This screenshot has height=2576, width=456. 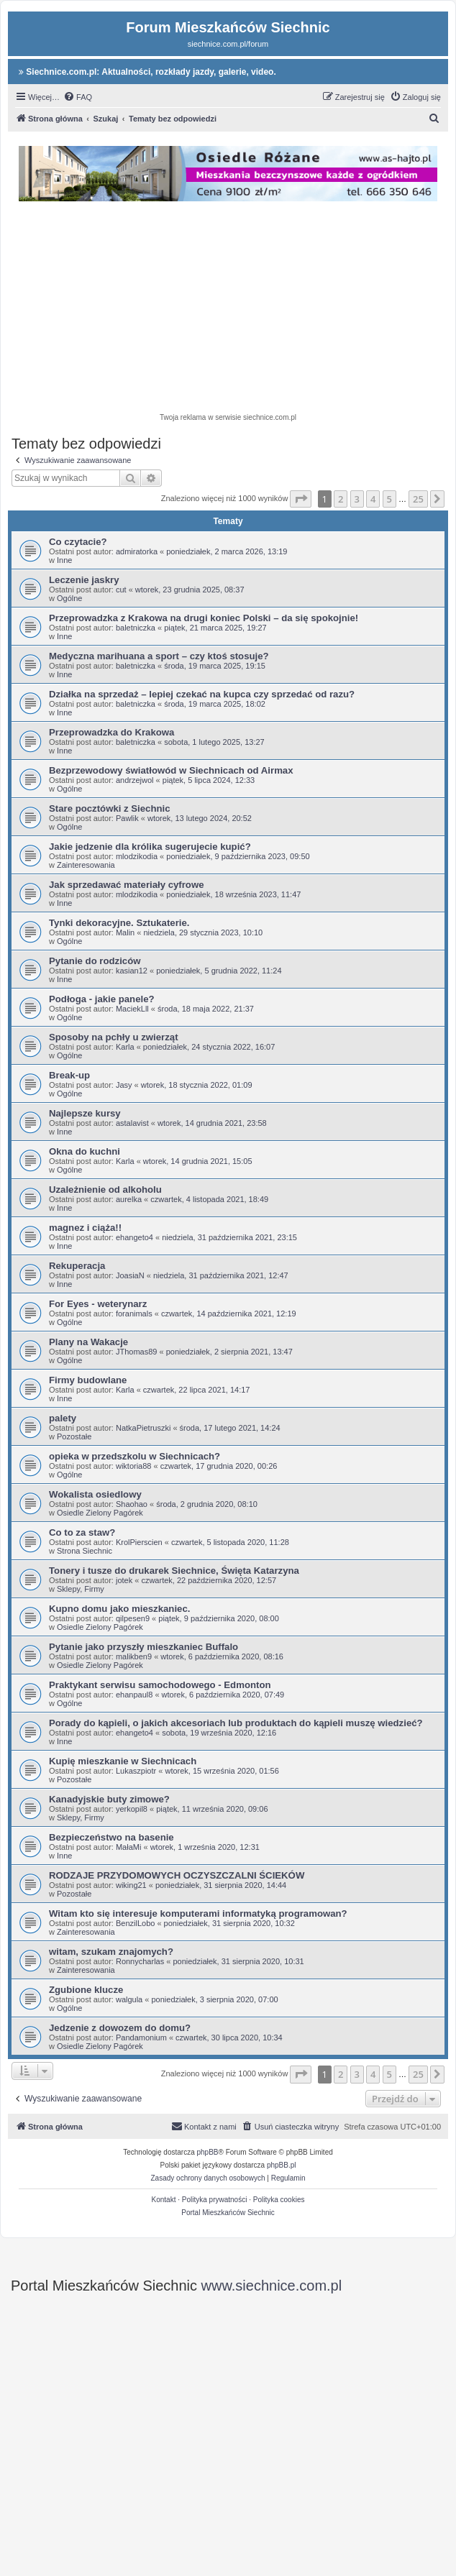 What do you see at coordinates (84, 579) in the screenshot?
I see `Leczenie jaskry` at bounding box center [84, 579].